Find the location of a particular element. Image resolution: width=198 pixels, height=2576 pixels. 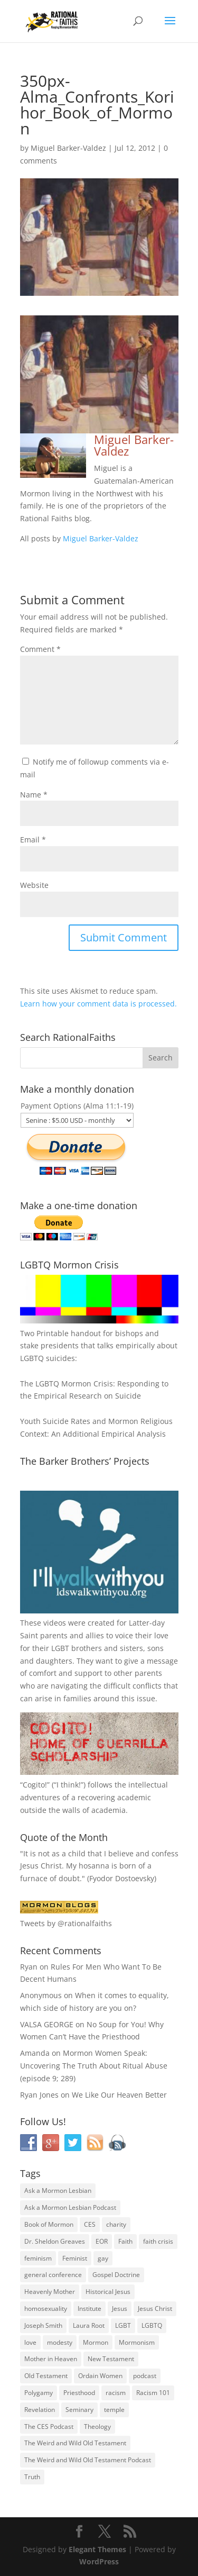

temple [temple (26 items)] is located at coordinates (114, 2409).